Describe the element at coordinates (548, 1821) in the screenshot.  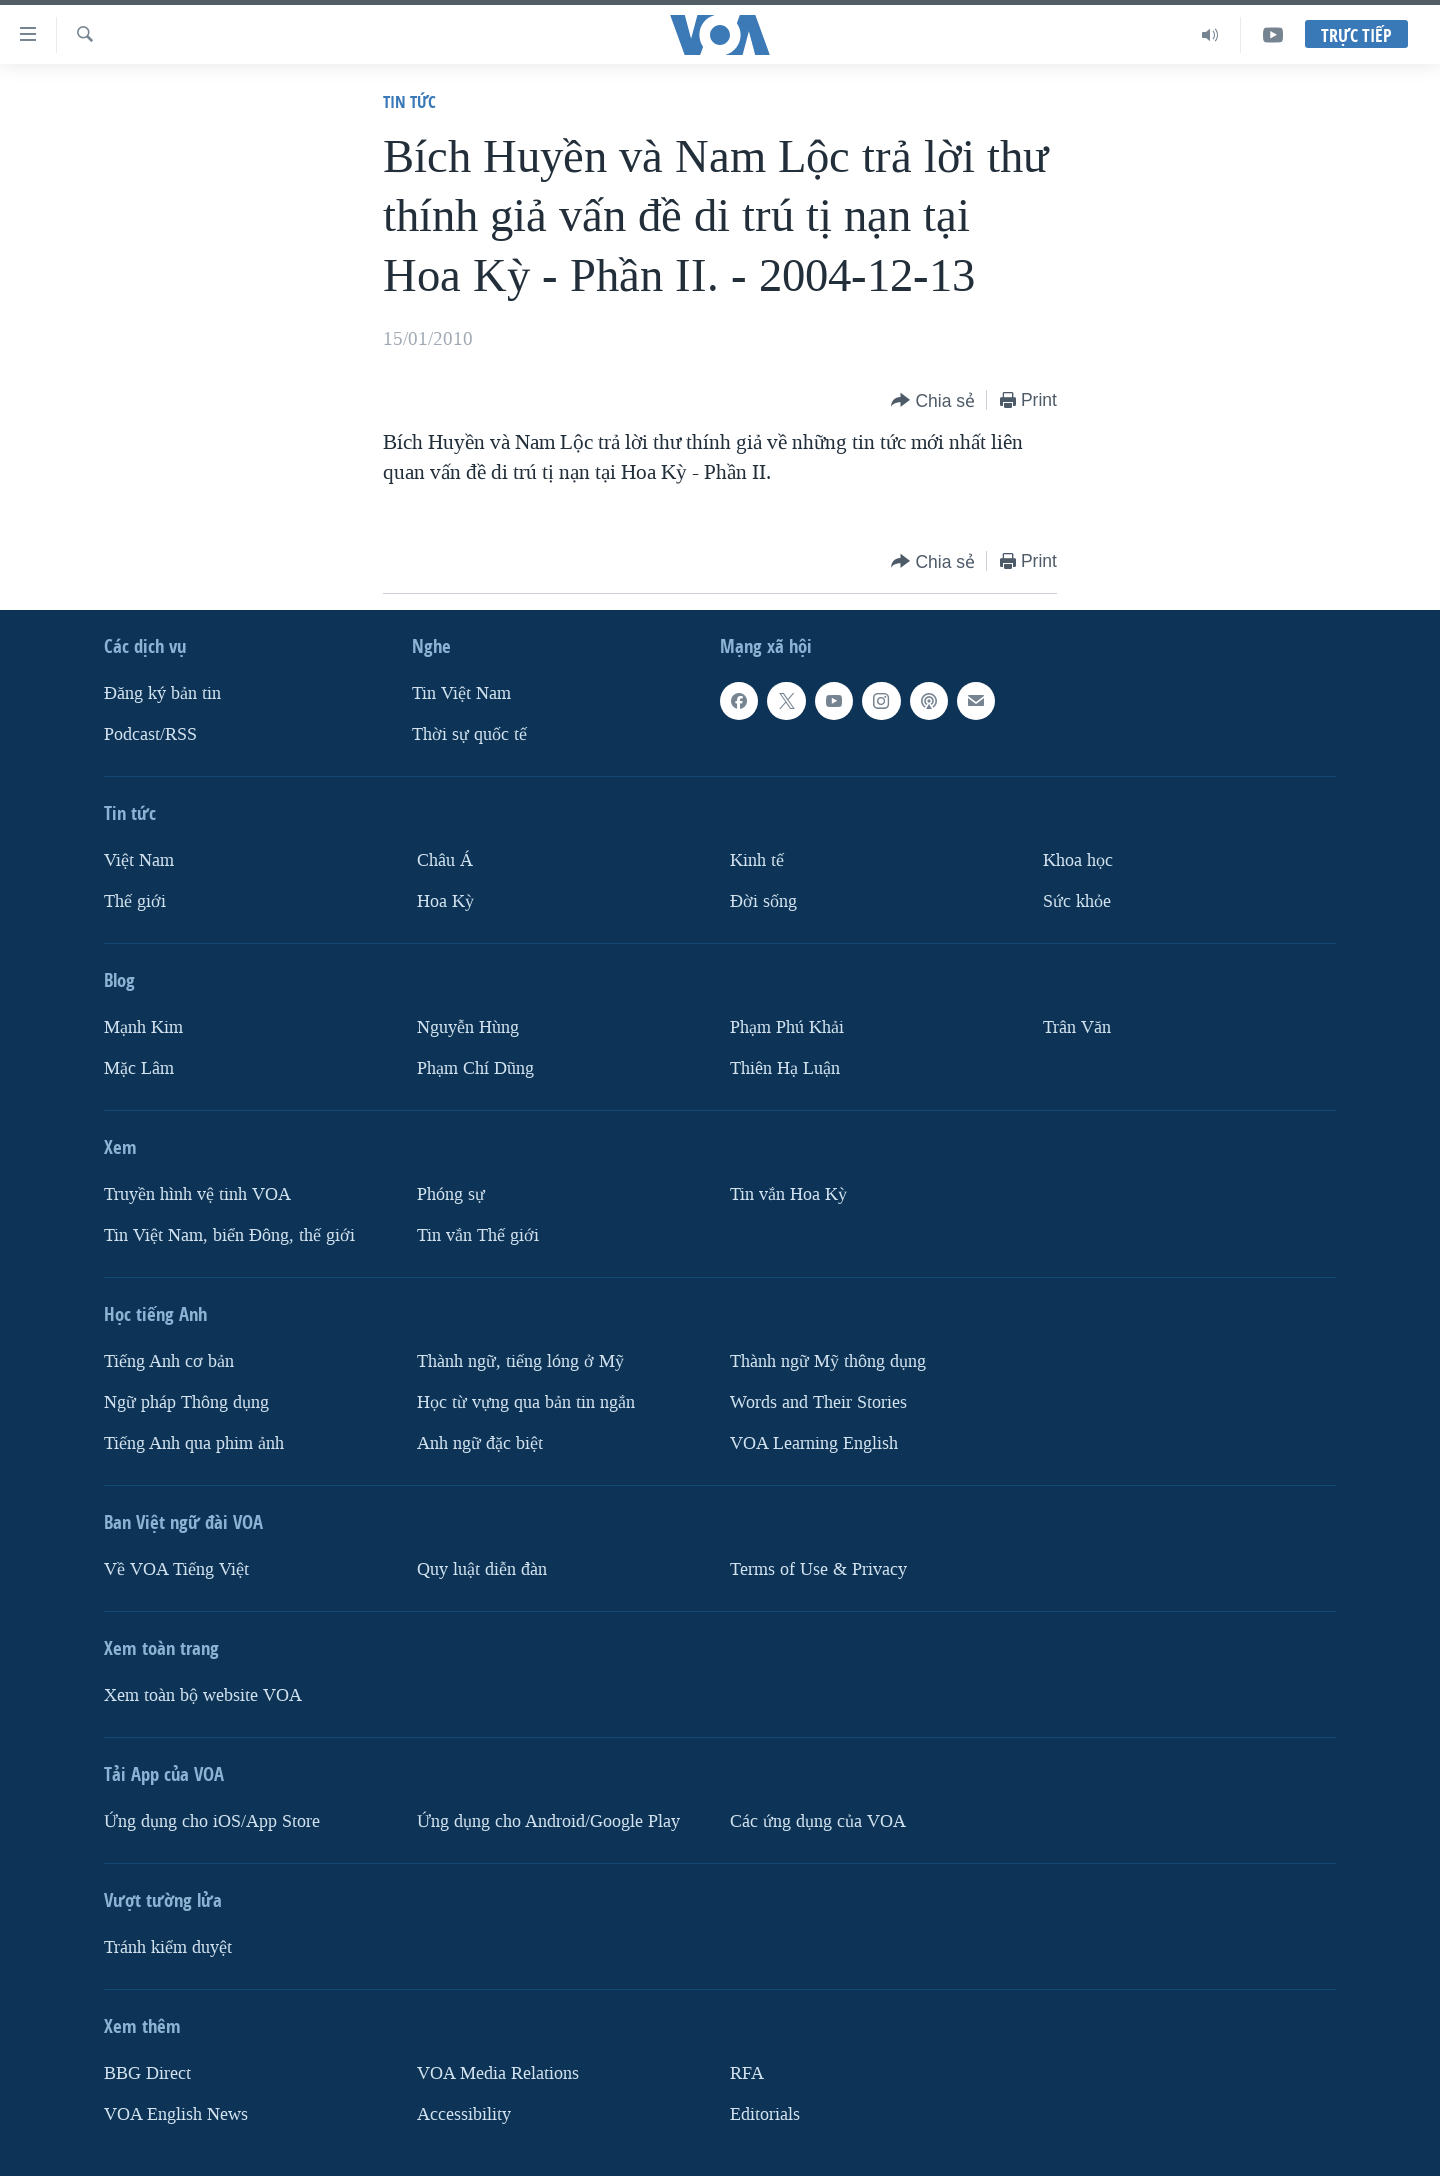
I see `Ứng dụng cho Android/Google Play` at that location.